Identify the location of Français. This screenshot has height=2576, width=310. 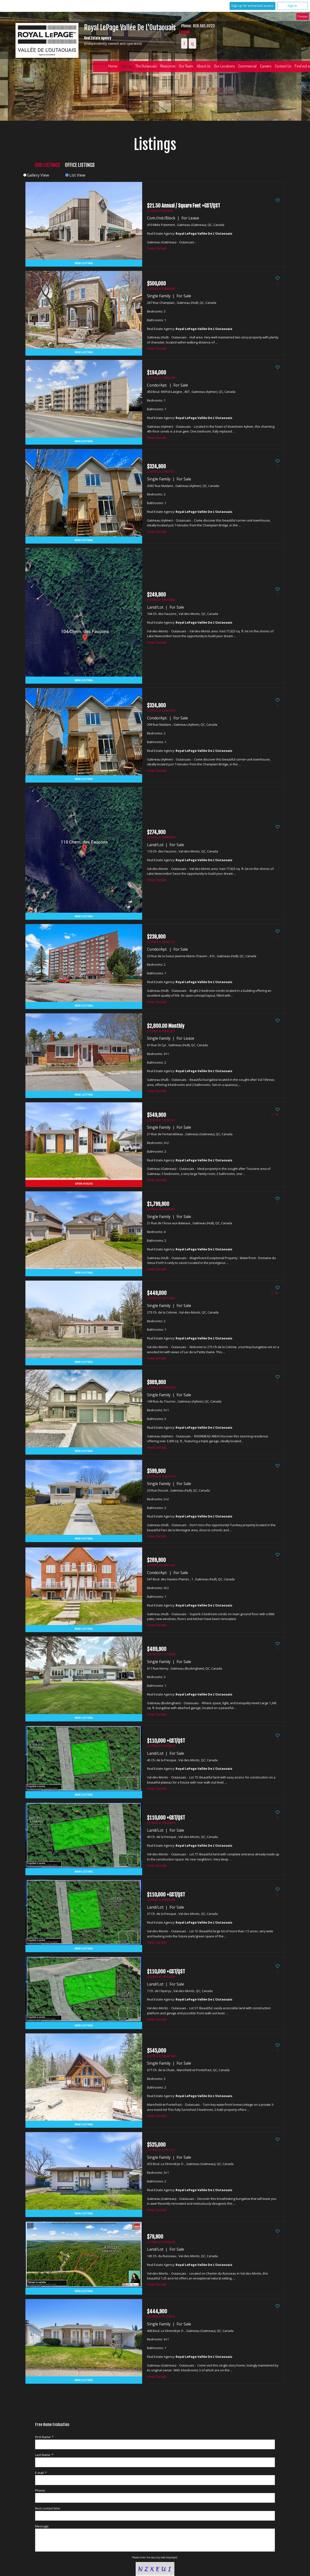
(303, 16).